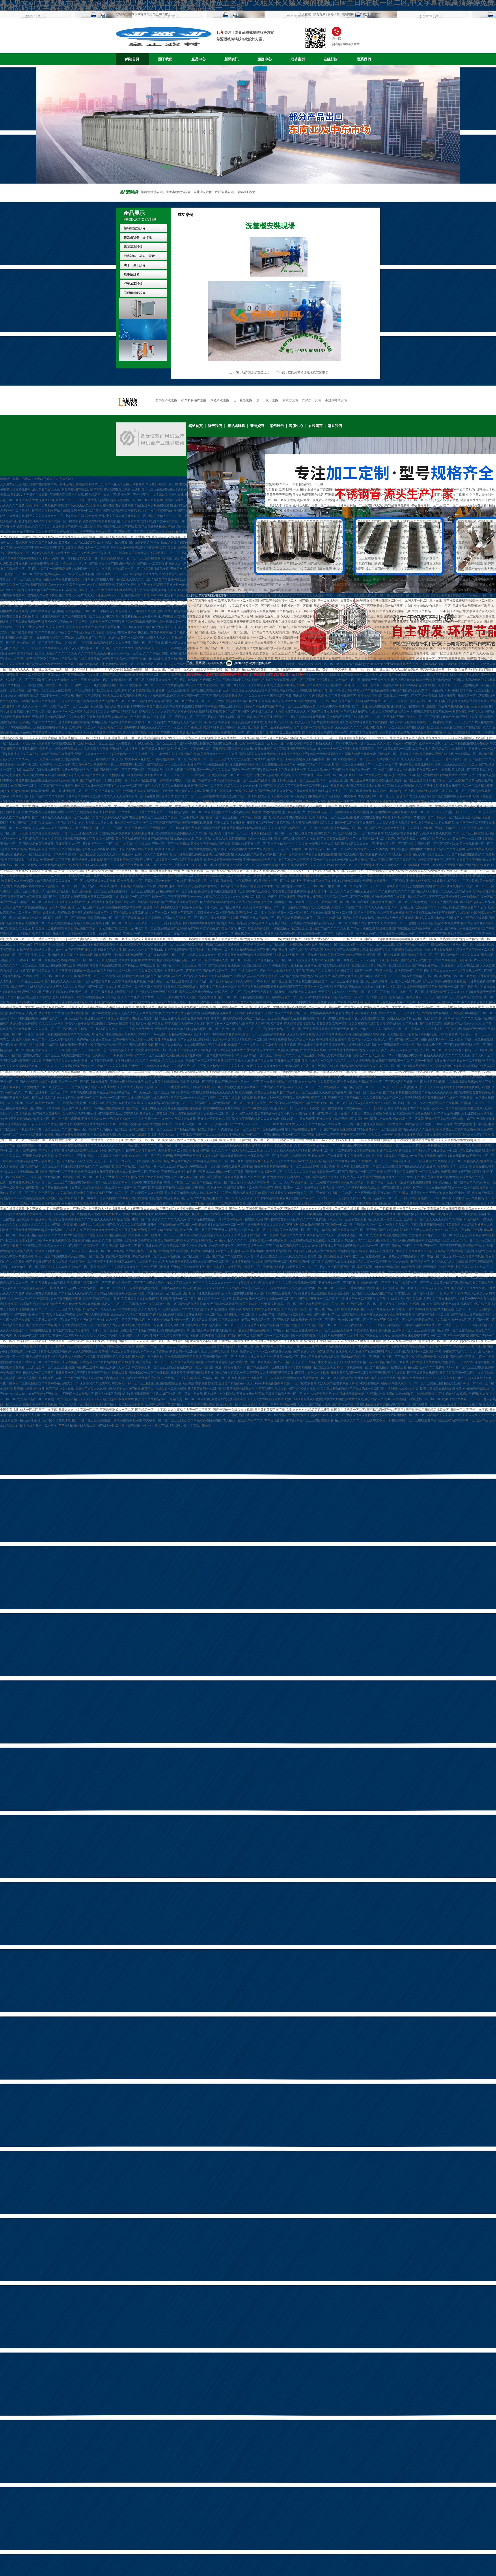 This screenshot has width=496, height=2576. Describe the element at coordinates (110, 1113) in the screenshot. I see `国产内射老熟女aaa` at that location.